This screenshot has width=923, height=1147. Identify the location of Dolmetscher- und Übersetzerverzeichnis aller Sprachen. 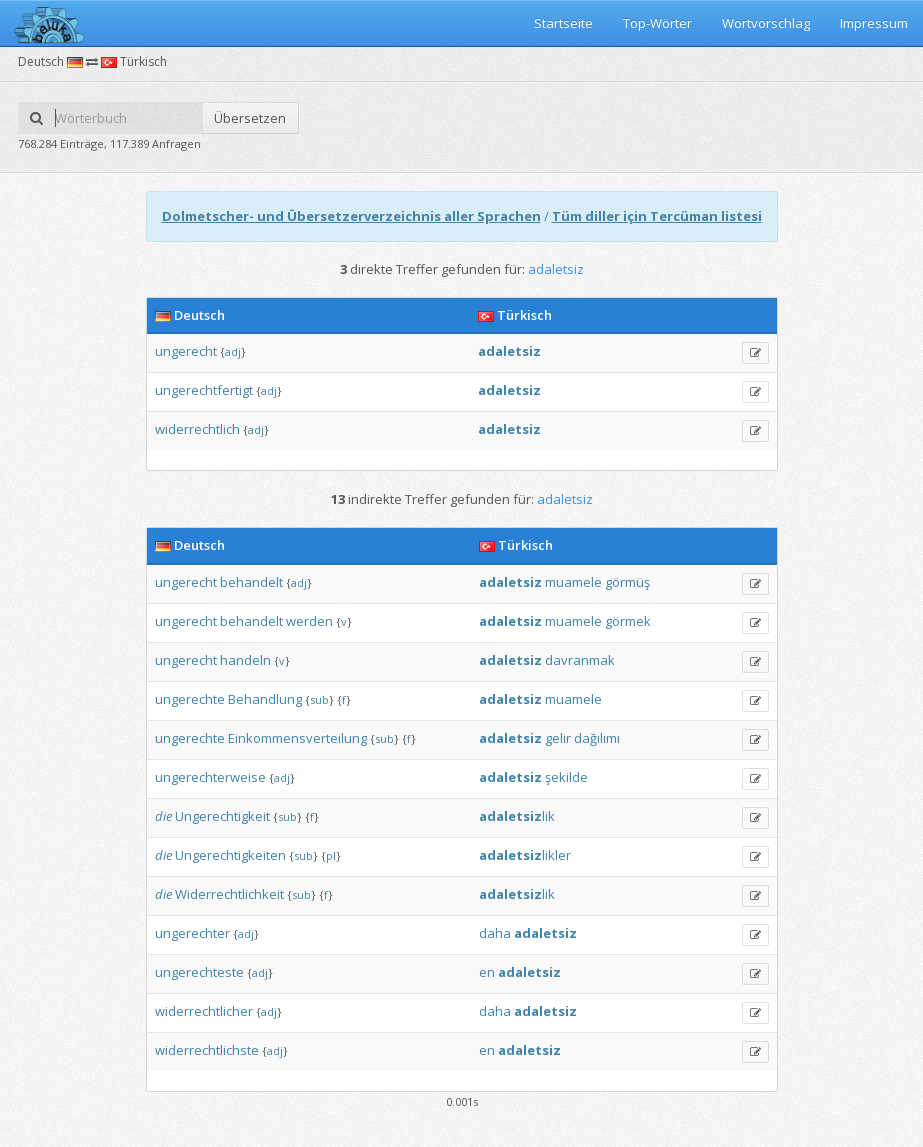
(351, 216).